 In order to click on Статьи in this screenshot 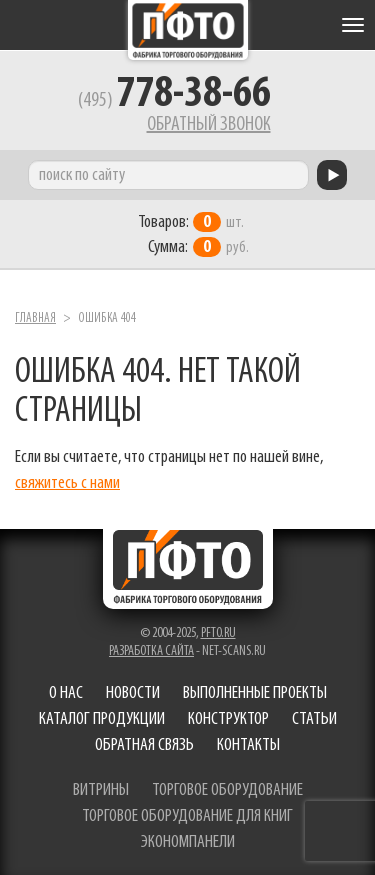, I will do `click(314, 719)`.